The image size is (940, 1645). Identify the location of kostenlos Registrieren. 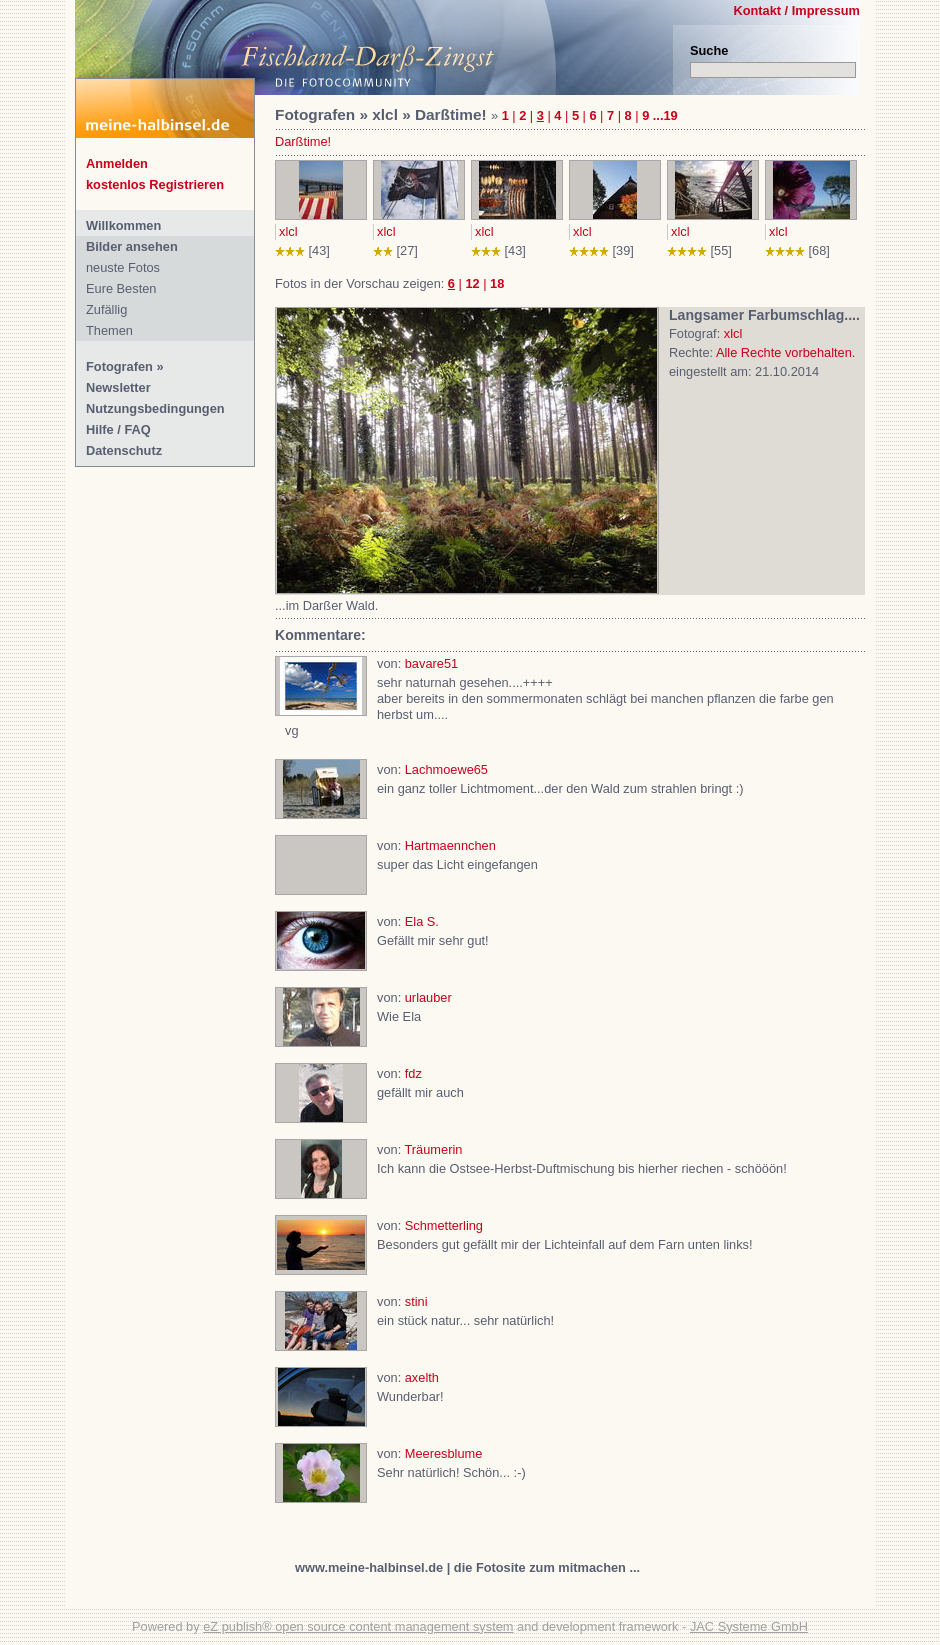
(155, 184).